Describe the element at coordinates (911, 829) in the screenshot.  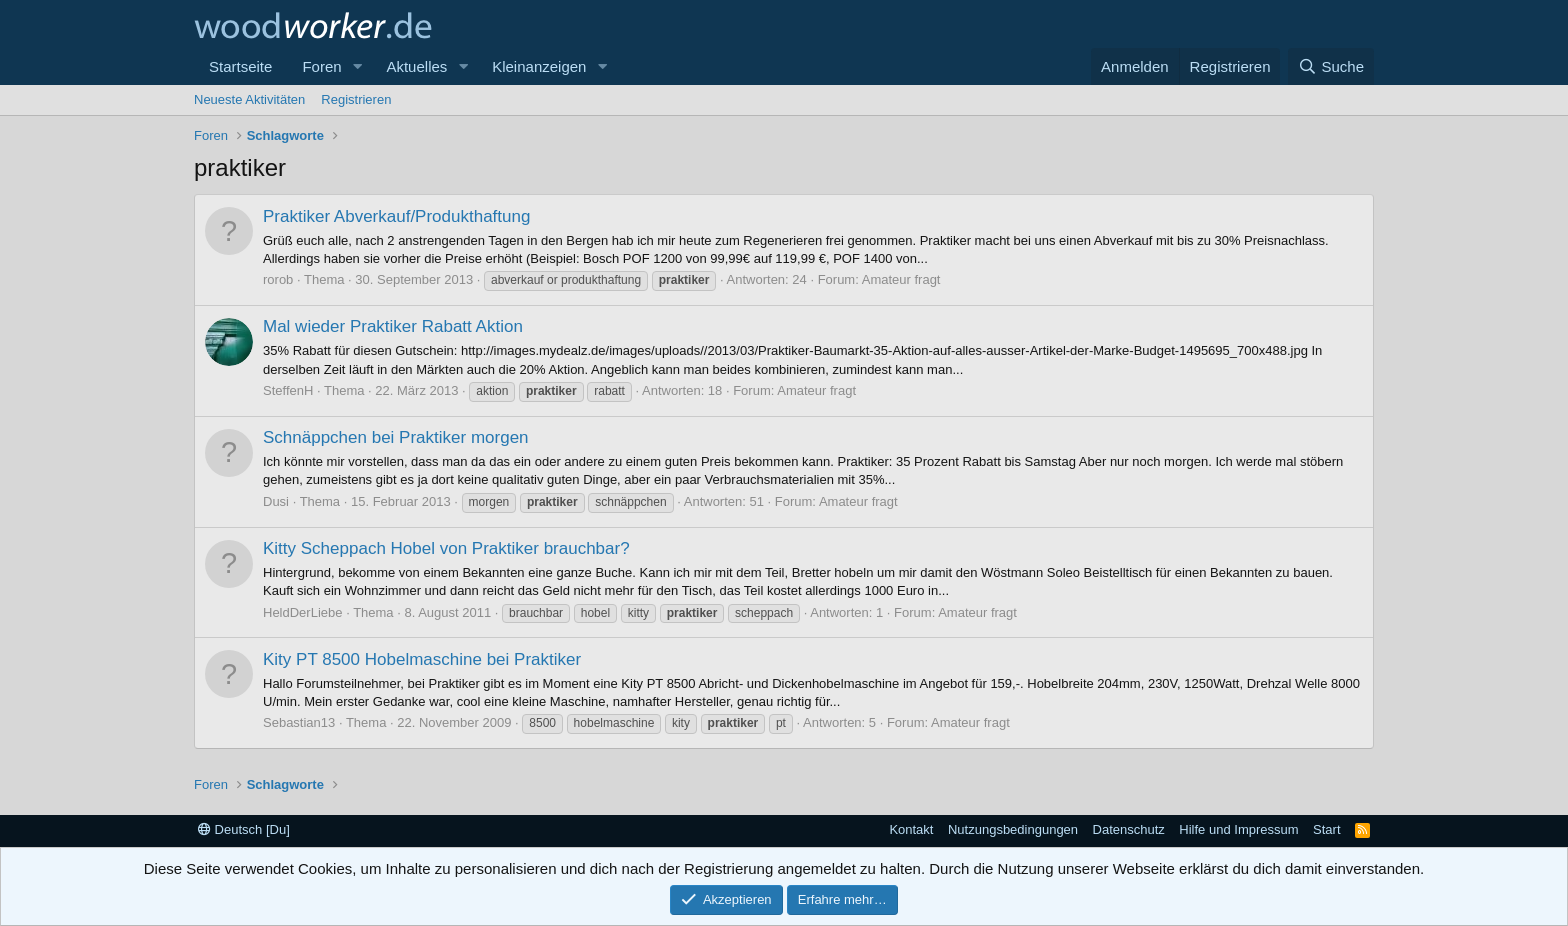
I see `Kontakt` at that location.